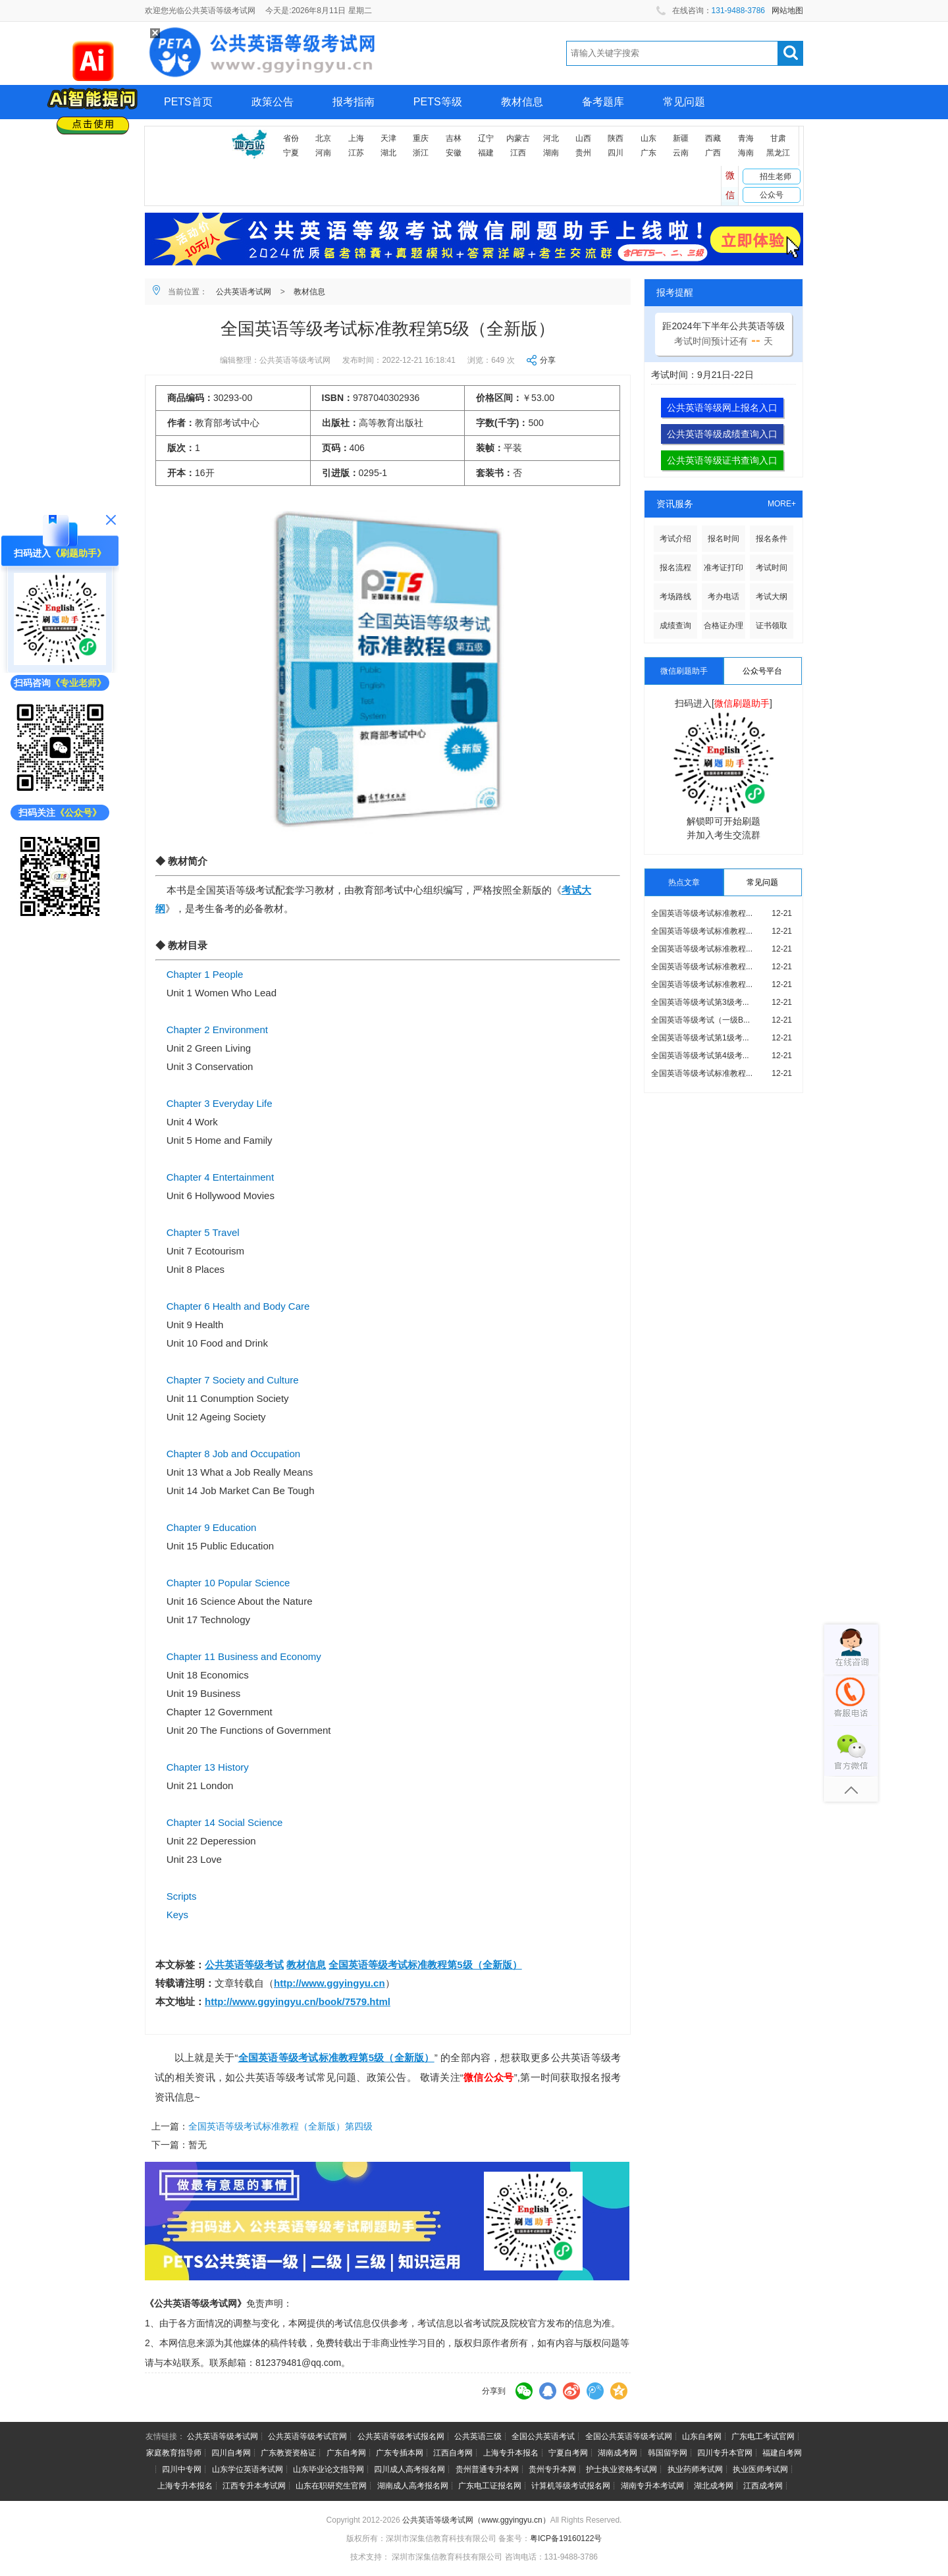 Image resolution: width=948 pixels, height=2576 pixels. I want to click on 广东, so click(648, 152).